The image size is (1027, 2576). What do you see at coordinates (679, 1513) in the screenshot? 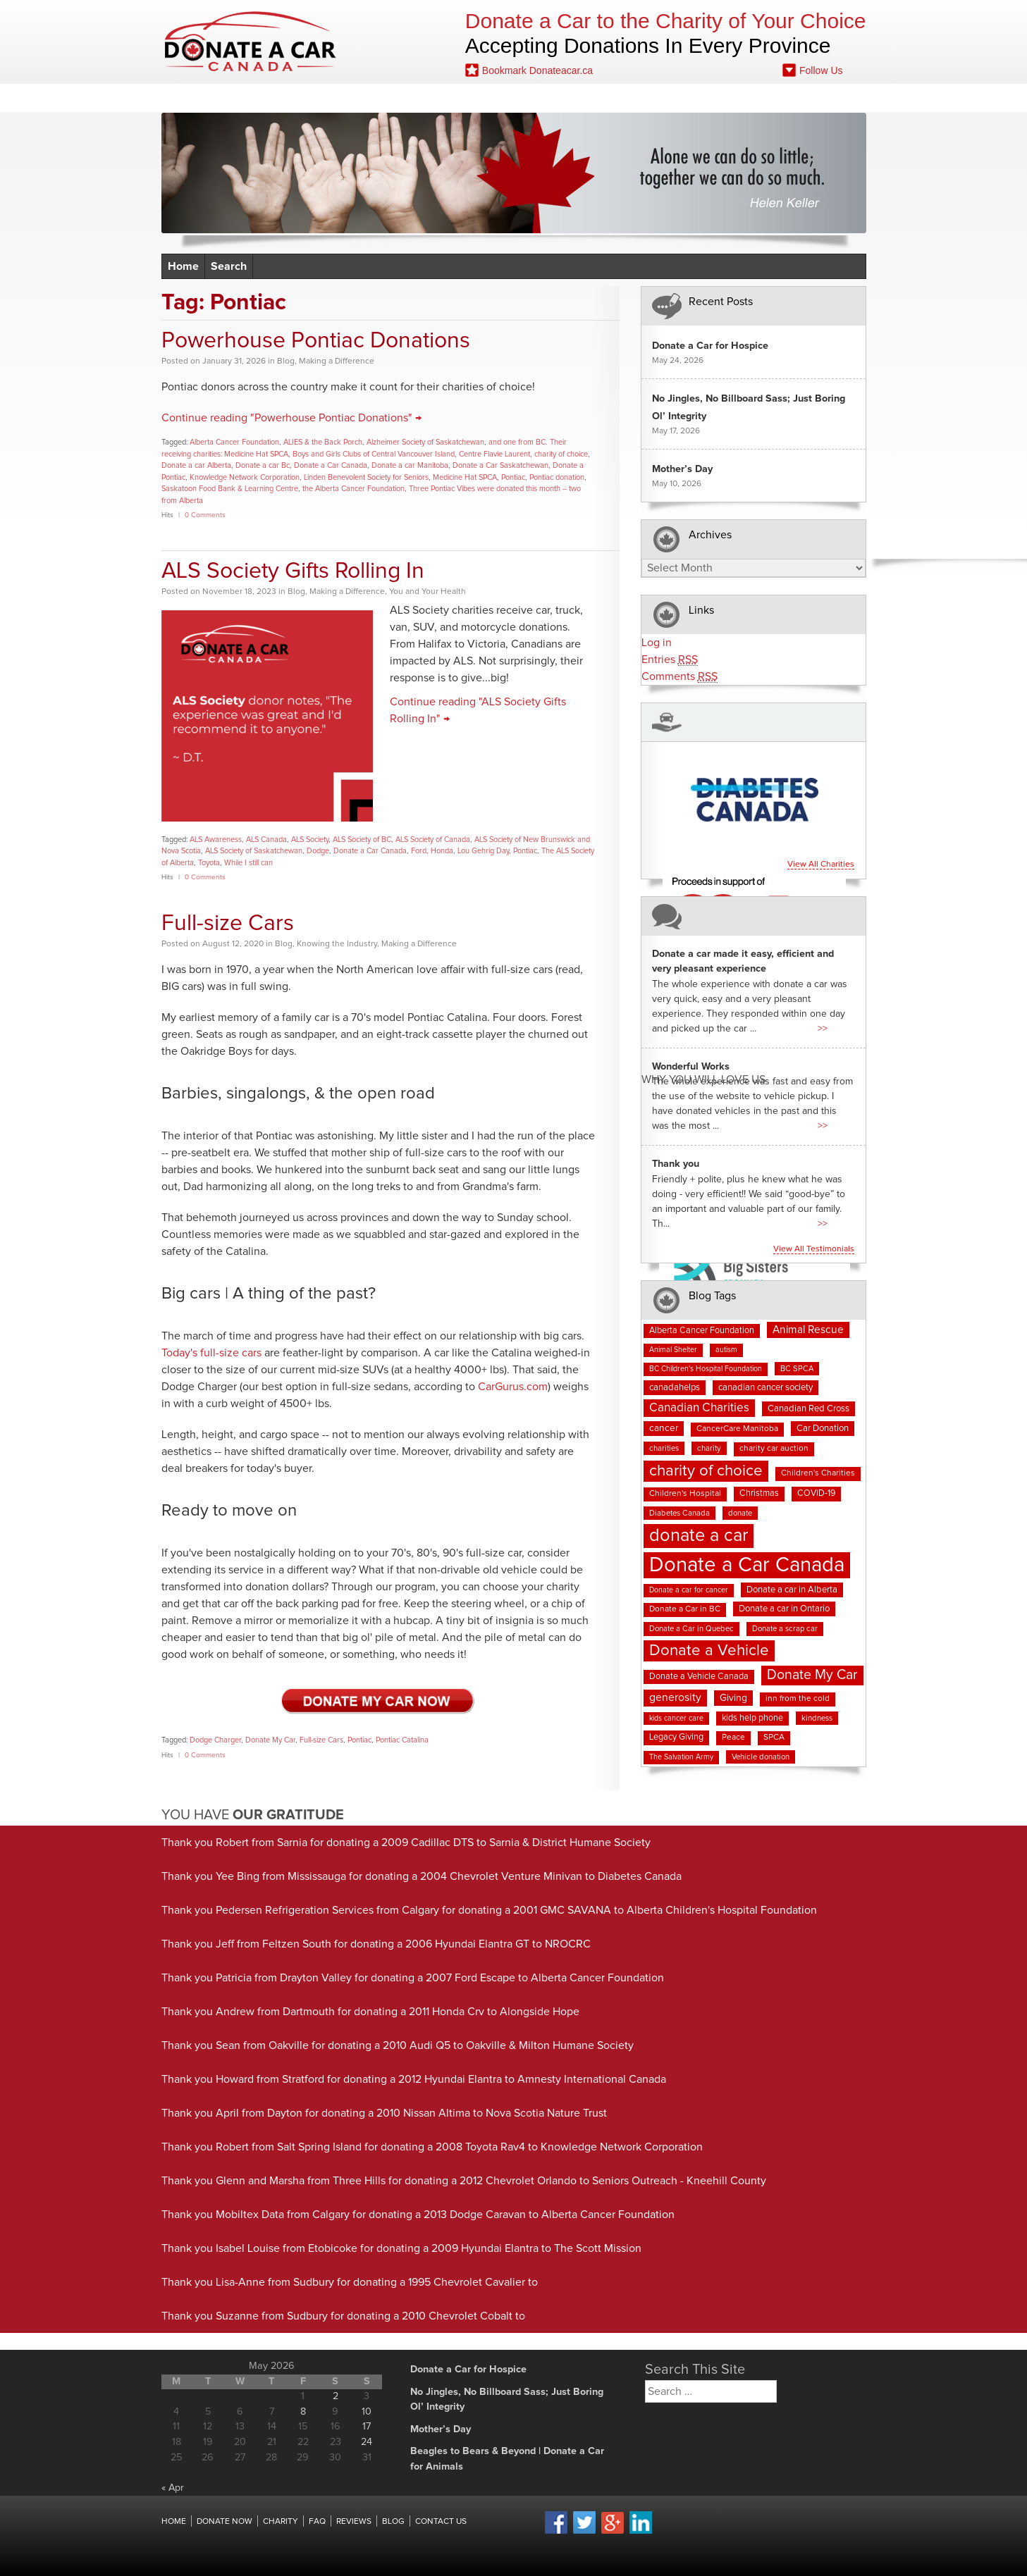
I see `Diabetes Canada [Diabetes Canada (7 items)]` at bounding box center [679, 1513].